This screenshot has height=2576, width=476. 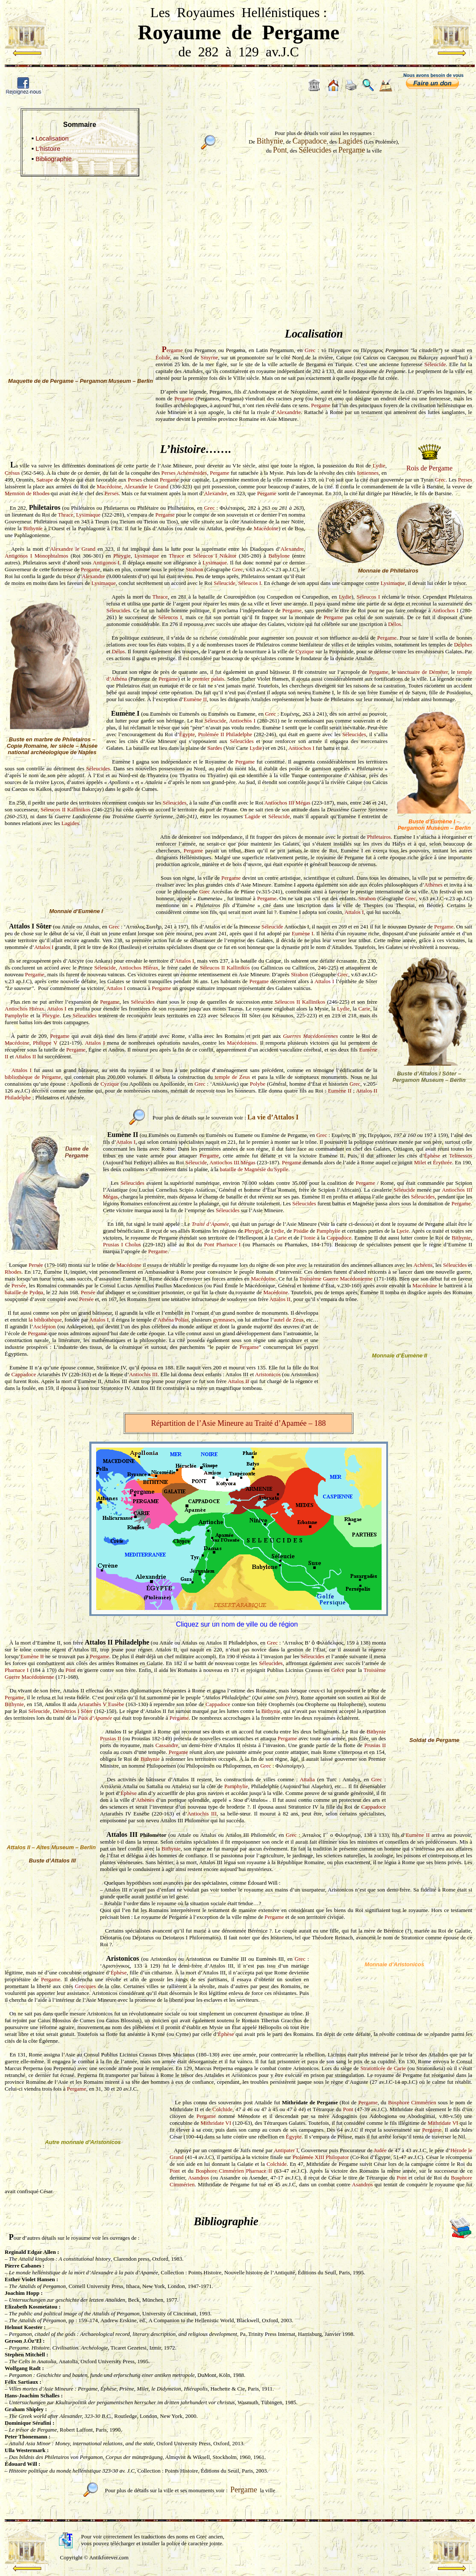 I want to click on Smyrne, so click(x=209, y=357).